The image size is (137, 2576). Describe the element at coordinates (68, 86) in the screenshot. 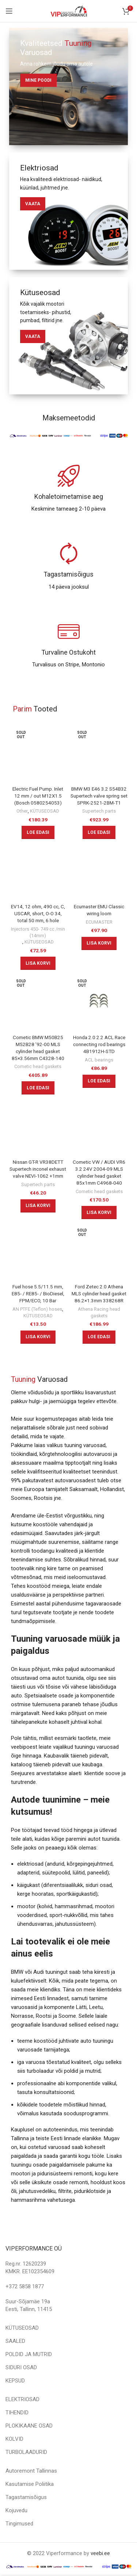

I see `[Banner link]` at that location.